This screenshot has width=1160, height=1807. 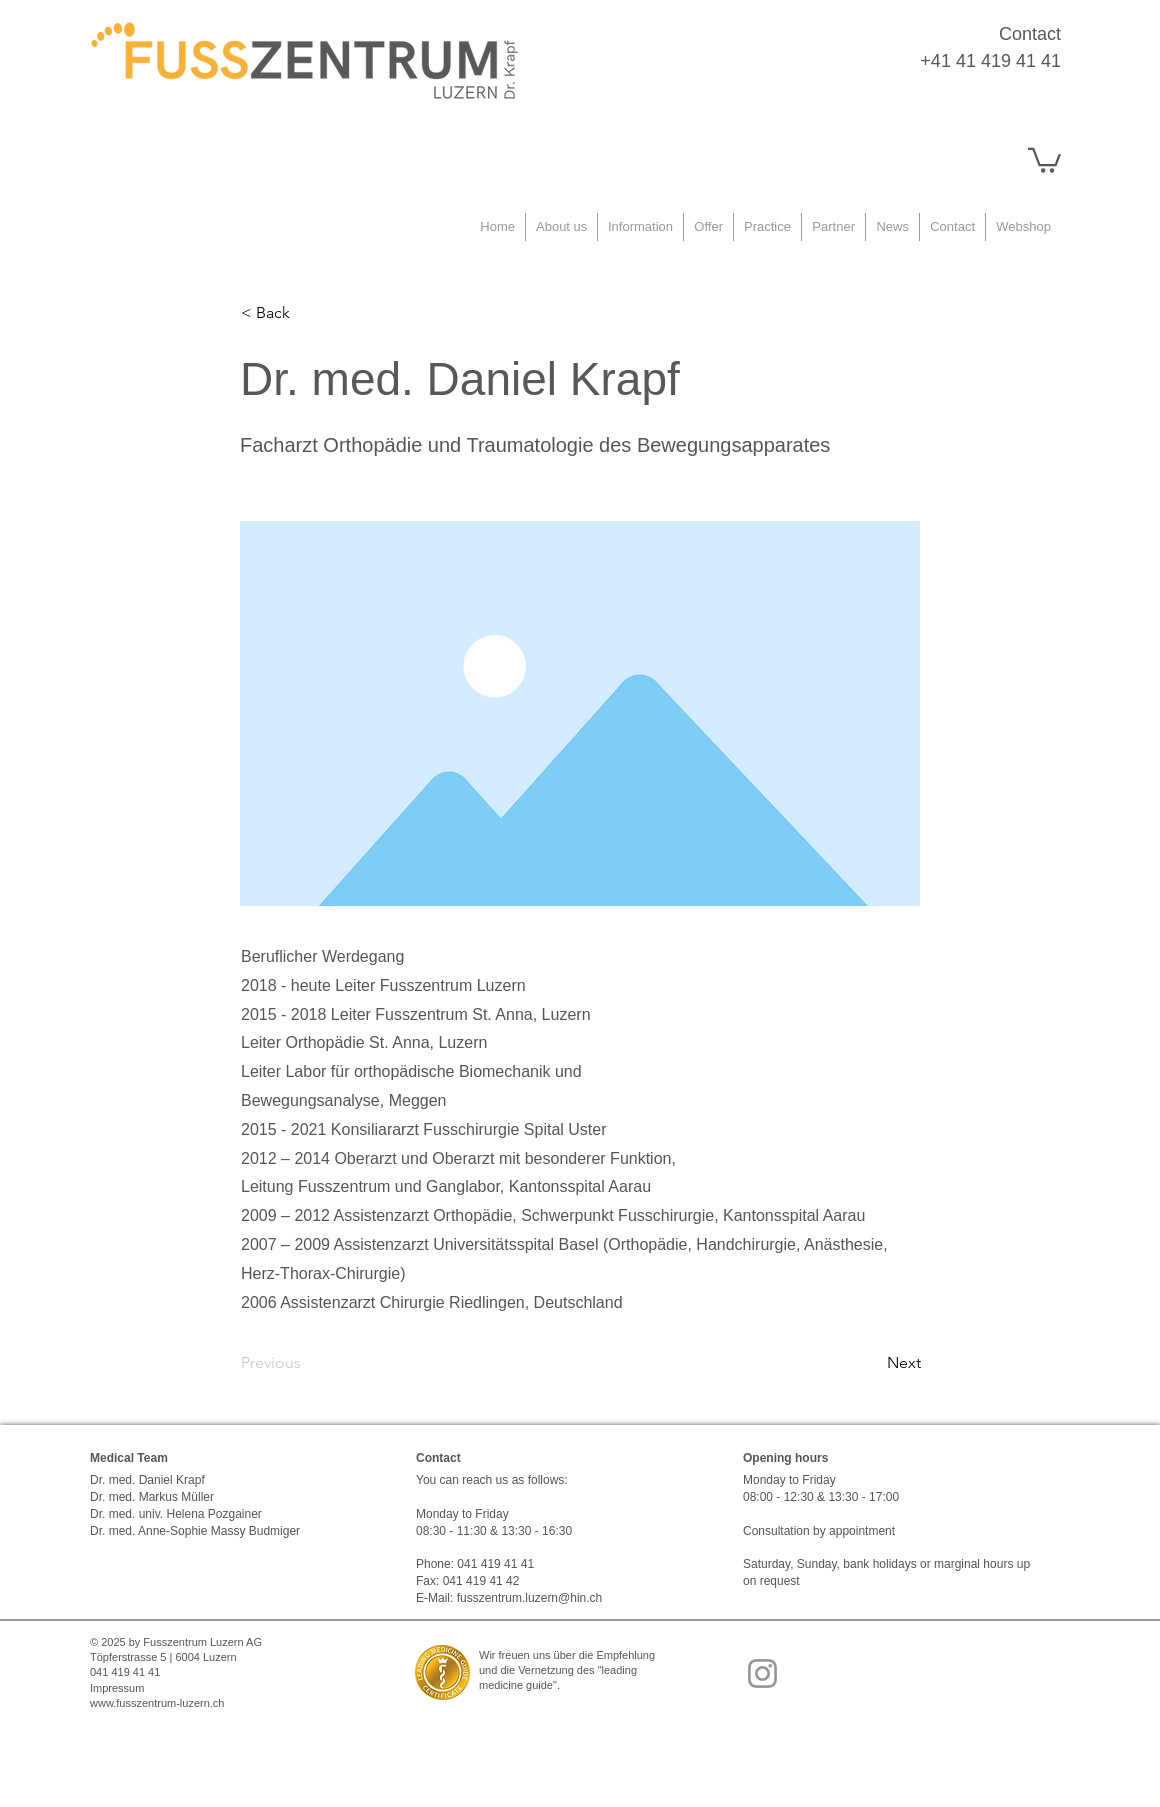 What do you see at coordinates (157, 1703) in the screenshot?
I see `www.fusszentrum-luzern.ch` at bounding box center [157, 1703].